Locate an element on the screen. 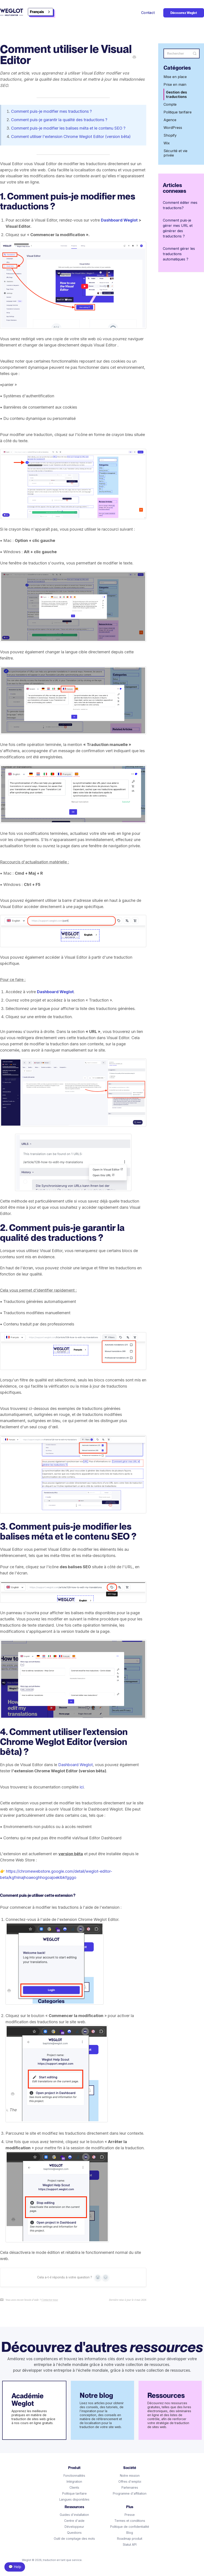 The height and width of the screenshot is (2576, 204). Contact is located at coordinates (148, 12).